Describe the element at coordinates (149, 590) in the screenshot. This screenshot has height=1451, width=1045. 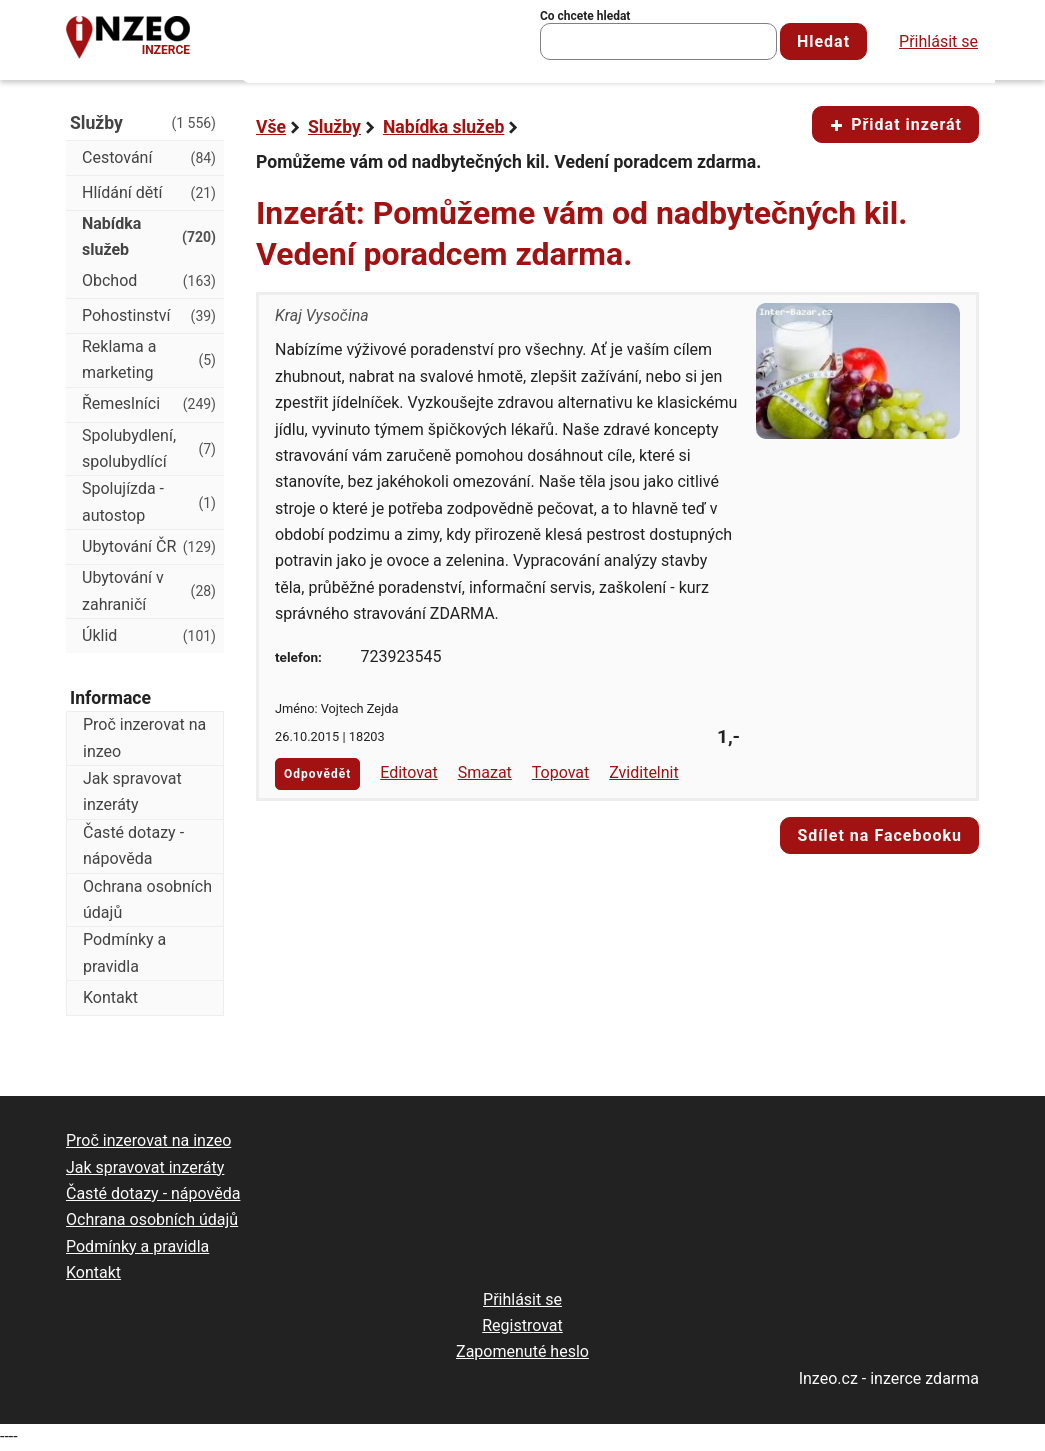
I see `Ubytování v zahraničí` at that location.